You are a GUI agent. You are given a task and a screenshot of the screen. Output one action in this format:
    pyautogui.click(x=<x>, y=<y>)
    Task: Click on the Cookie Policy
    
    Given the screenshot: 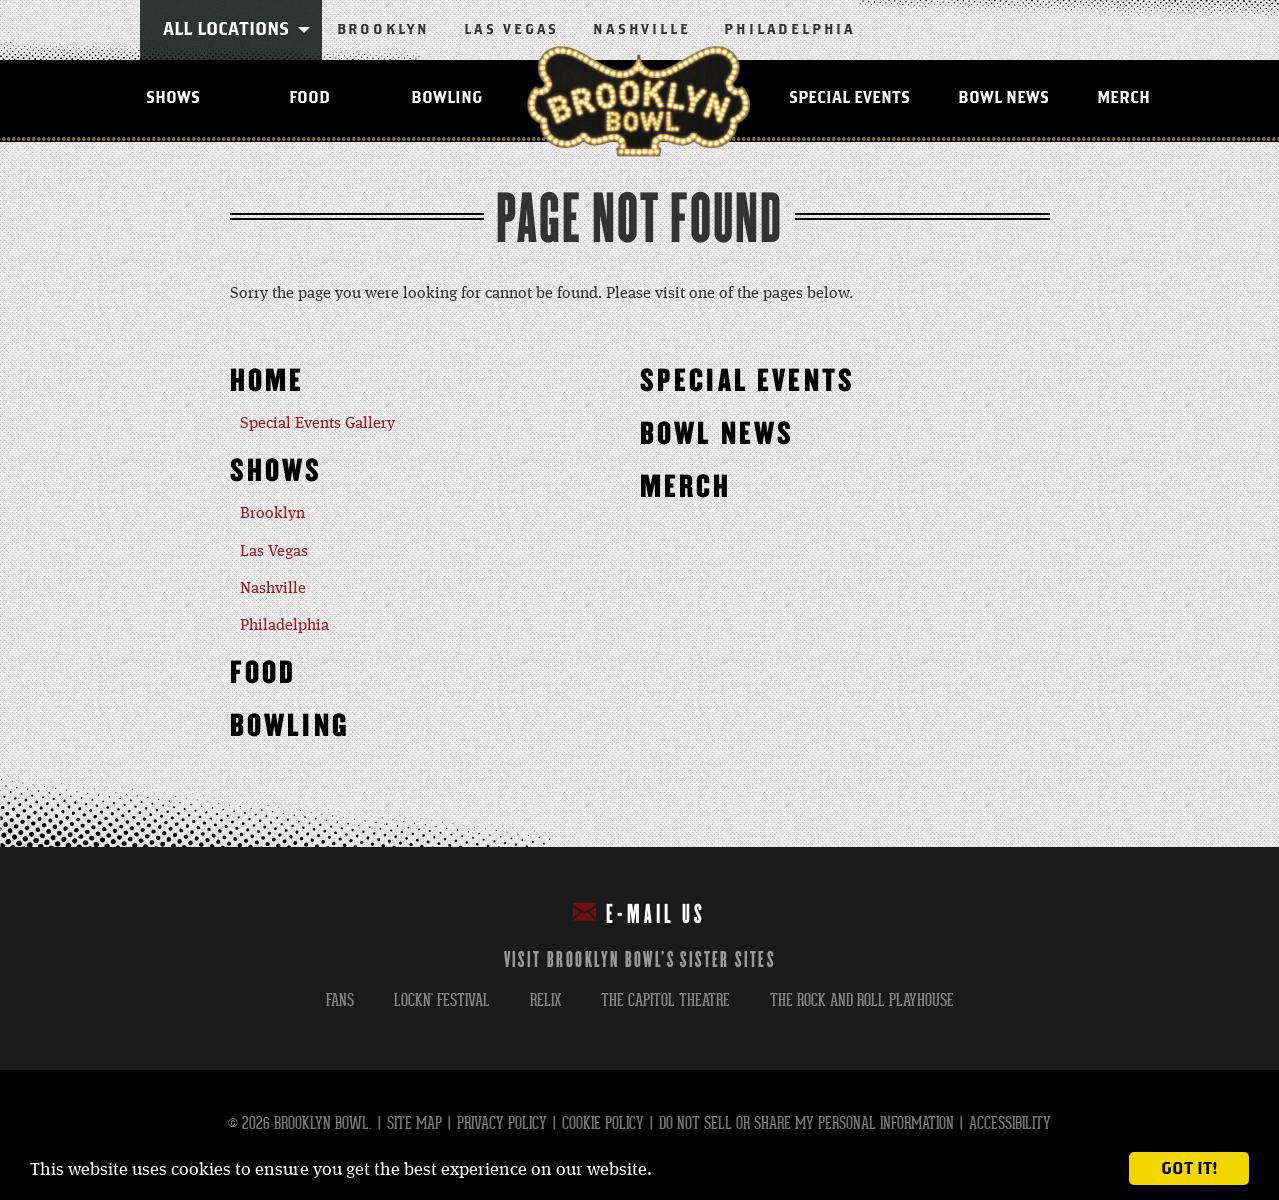 What is the action you would take?
    pyautogui.click(x=603, y=1123)
    